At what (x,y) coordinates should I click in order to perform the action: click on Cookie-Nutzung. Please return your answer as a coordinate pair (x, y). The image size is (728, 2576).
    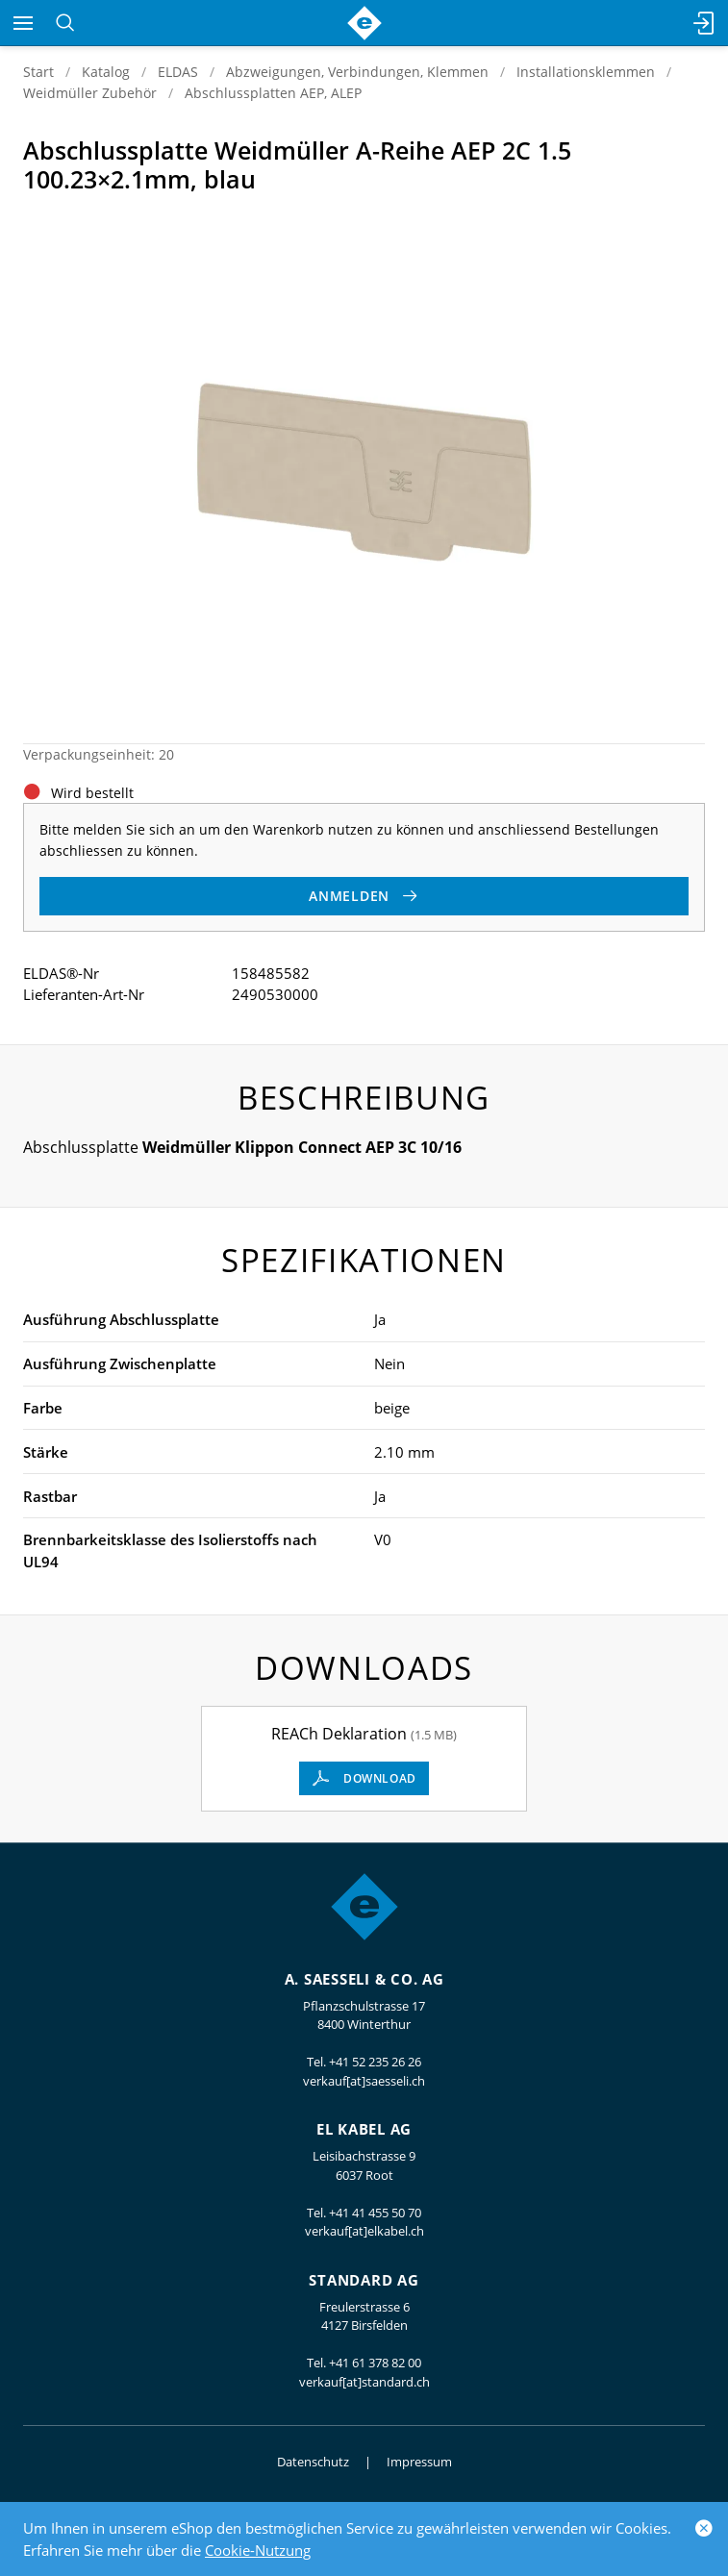
    Looking at the image, I should click on (258, 2550).